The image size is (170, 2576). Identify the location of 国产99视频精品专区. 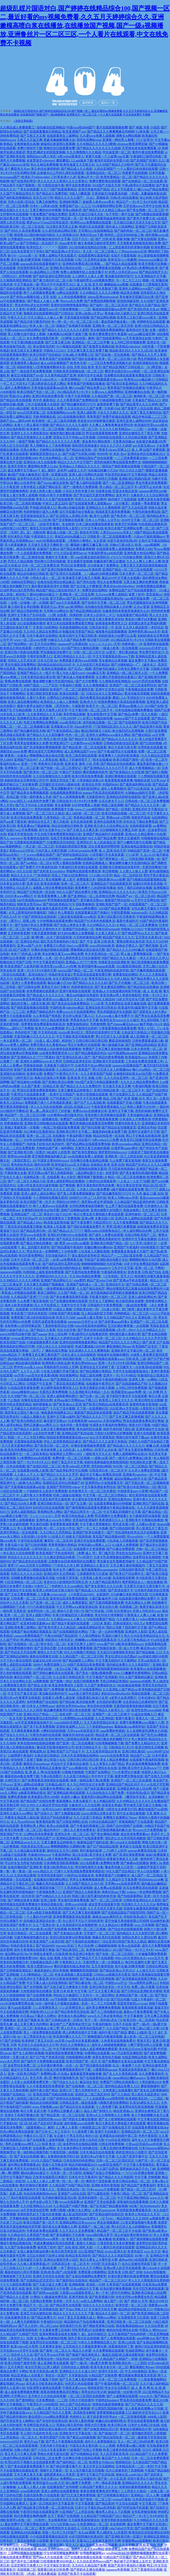
(84, 2454).